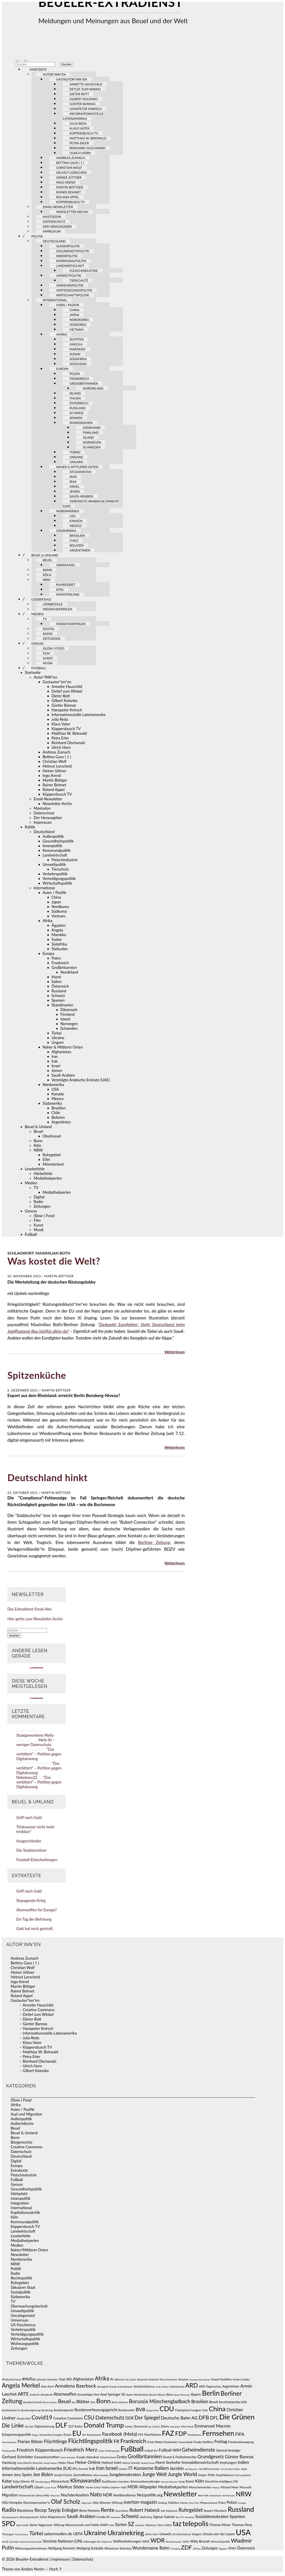 The image size is (285, 2576). What do you see at coordinates (140, 2434) in the screenshot?
I see `FAS [FAS (100 Einträge)]` at bounding box center [140, 2434].